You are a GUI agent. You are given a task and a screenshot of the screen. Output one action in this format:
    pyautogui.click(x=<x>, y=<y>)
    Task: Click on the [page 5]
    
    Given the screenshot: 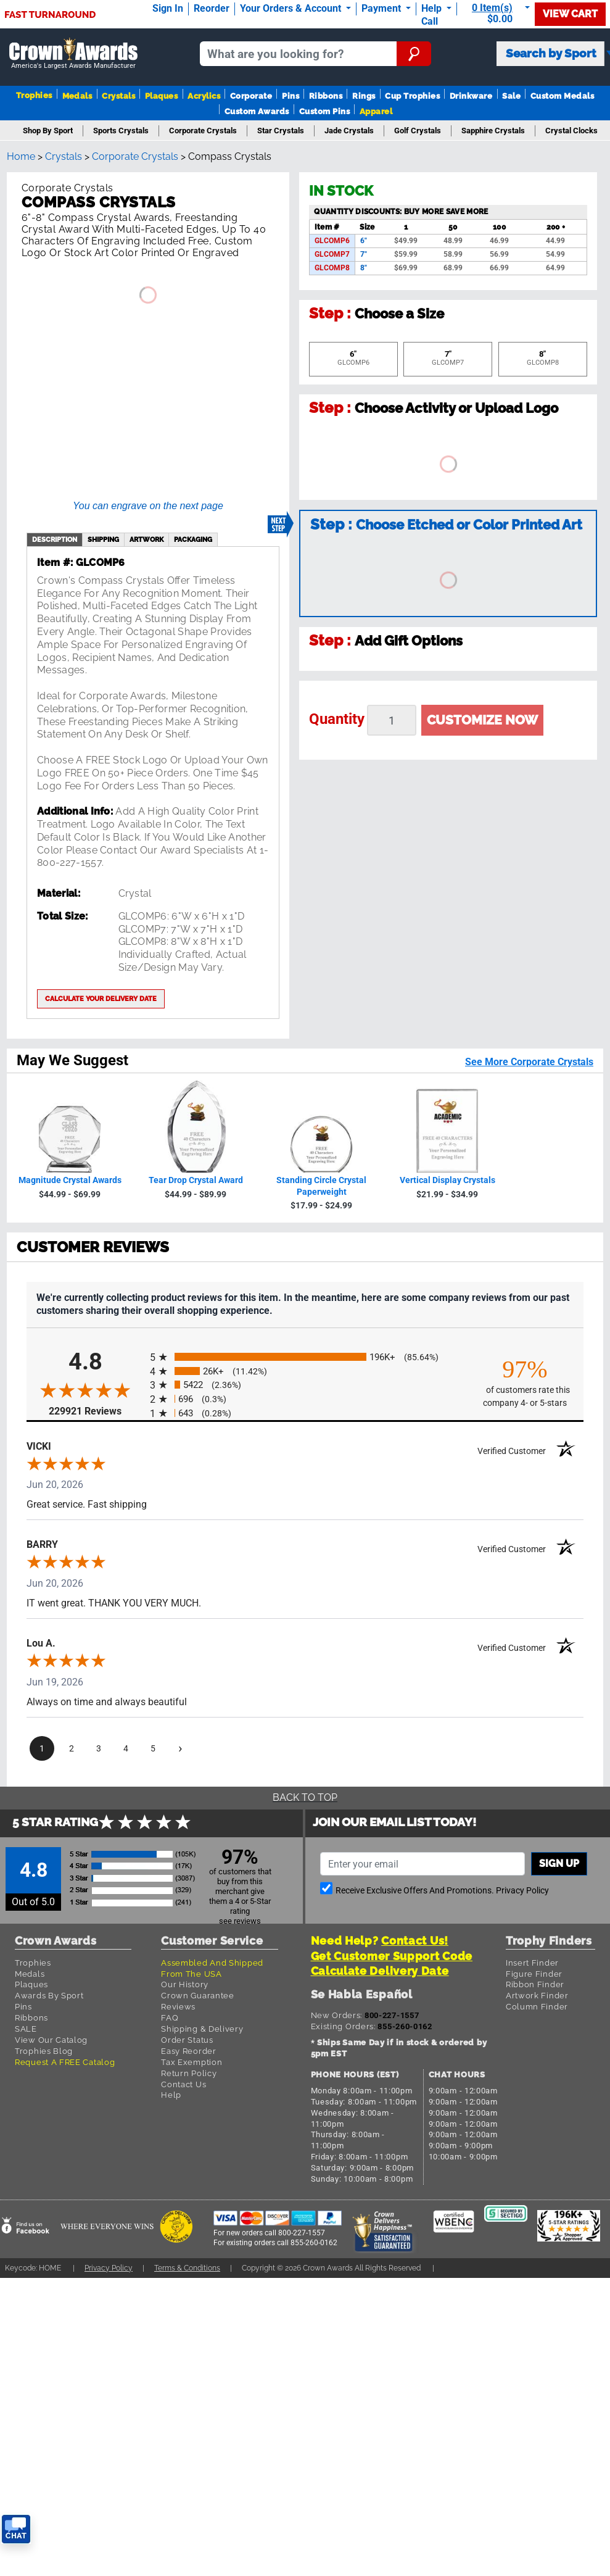 What is the action you would take?
    pyautogui.click(x=153, y=1748)
    